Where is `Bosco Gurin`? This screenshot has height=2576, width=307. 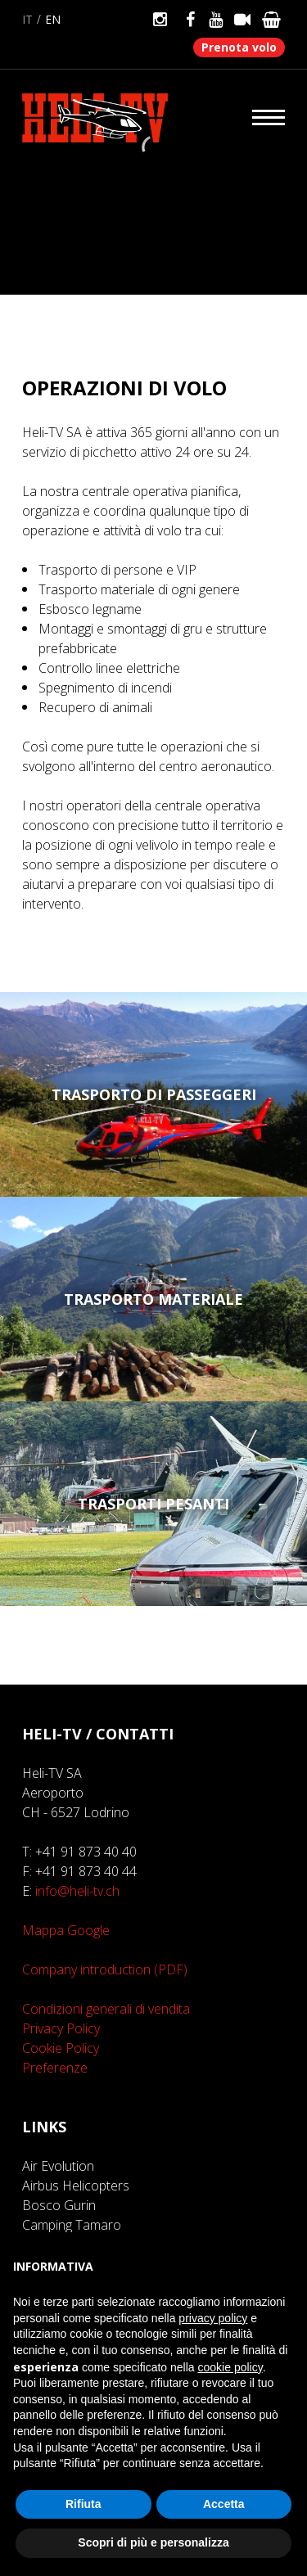
Bosco Gurin is located at coordinates (59, 2205).